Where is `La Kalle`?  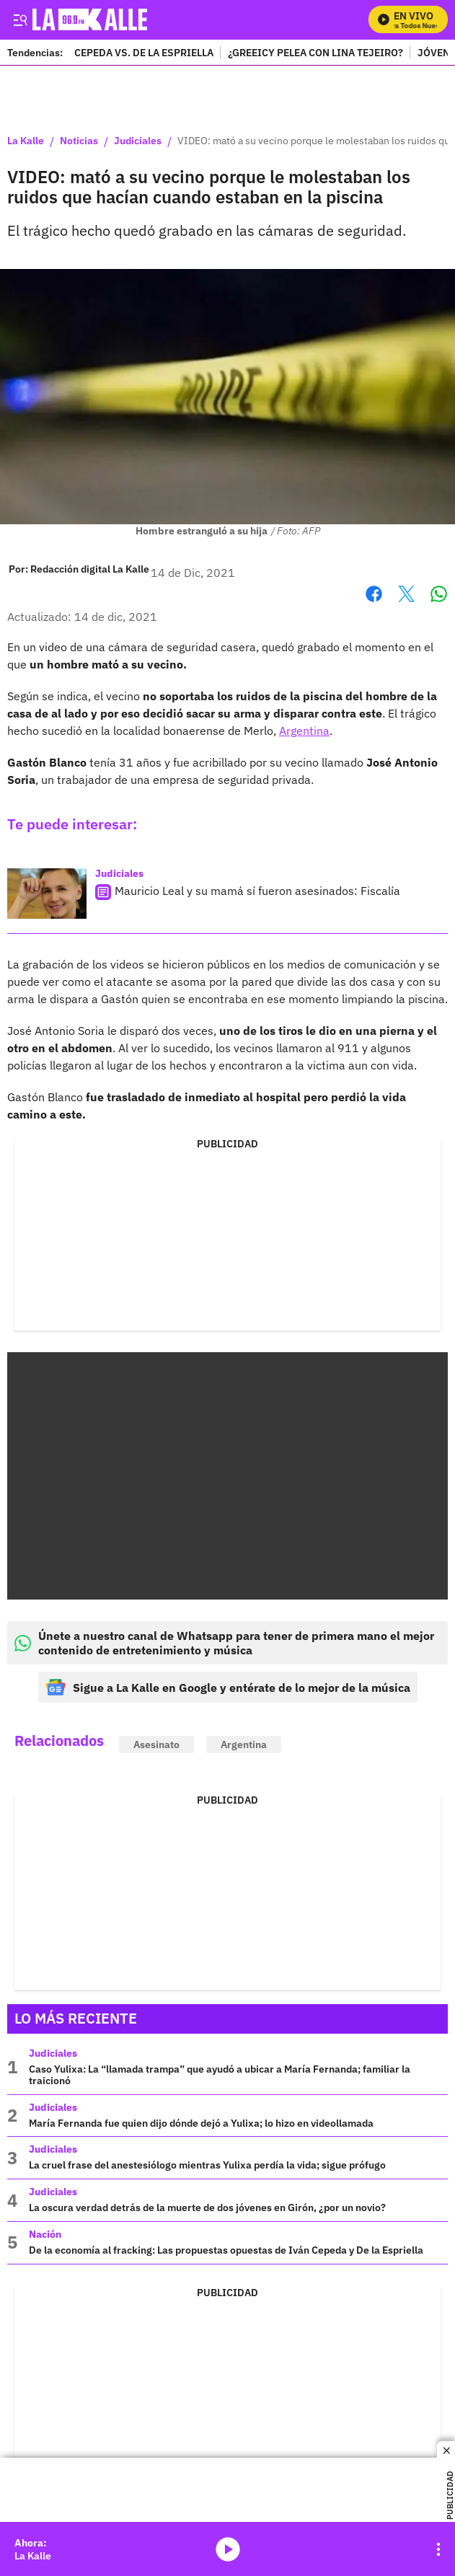 La Kalle is located at coordinates (25, 141).